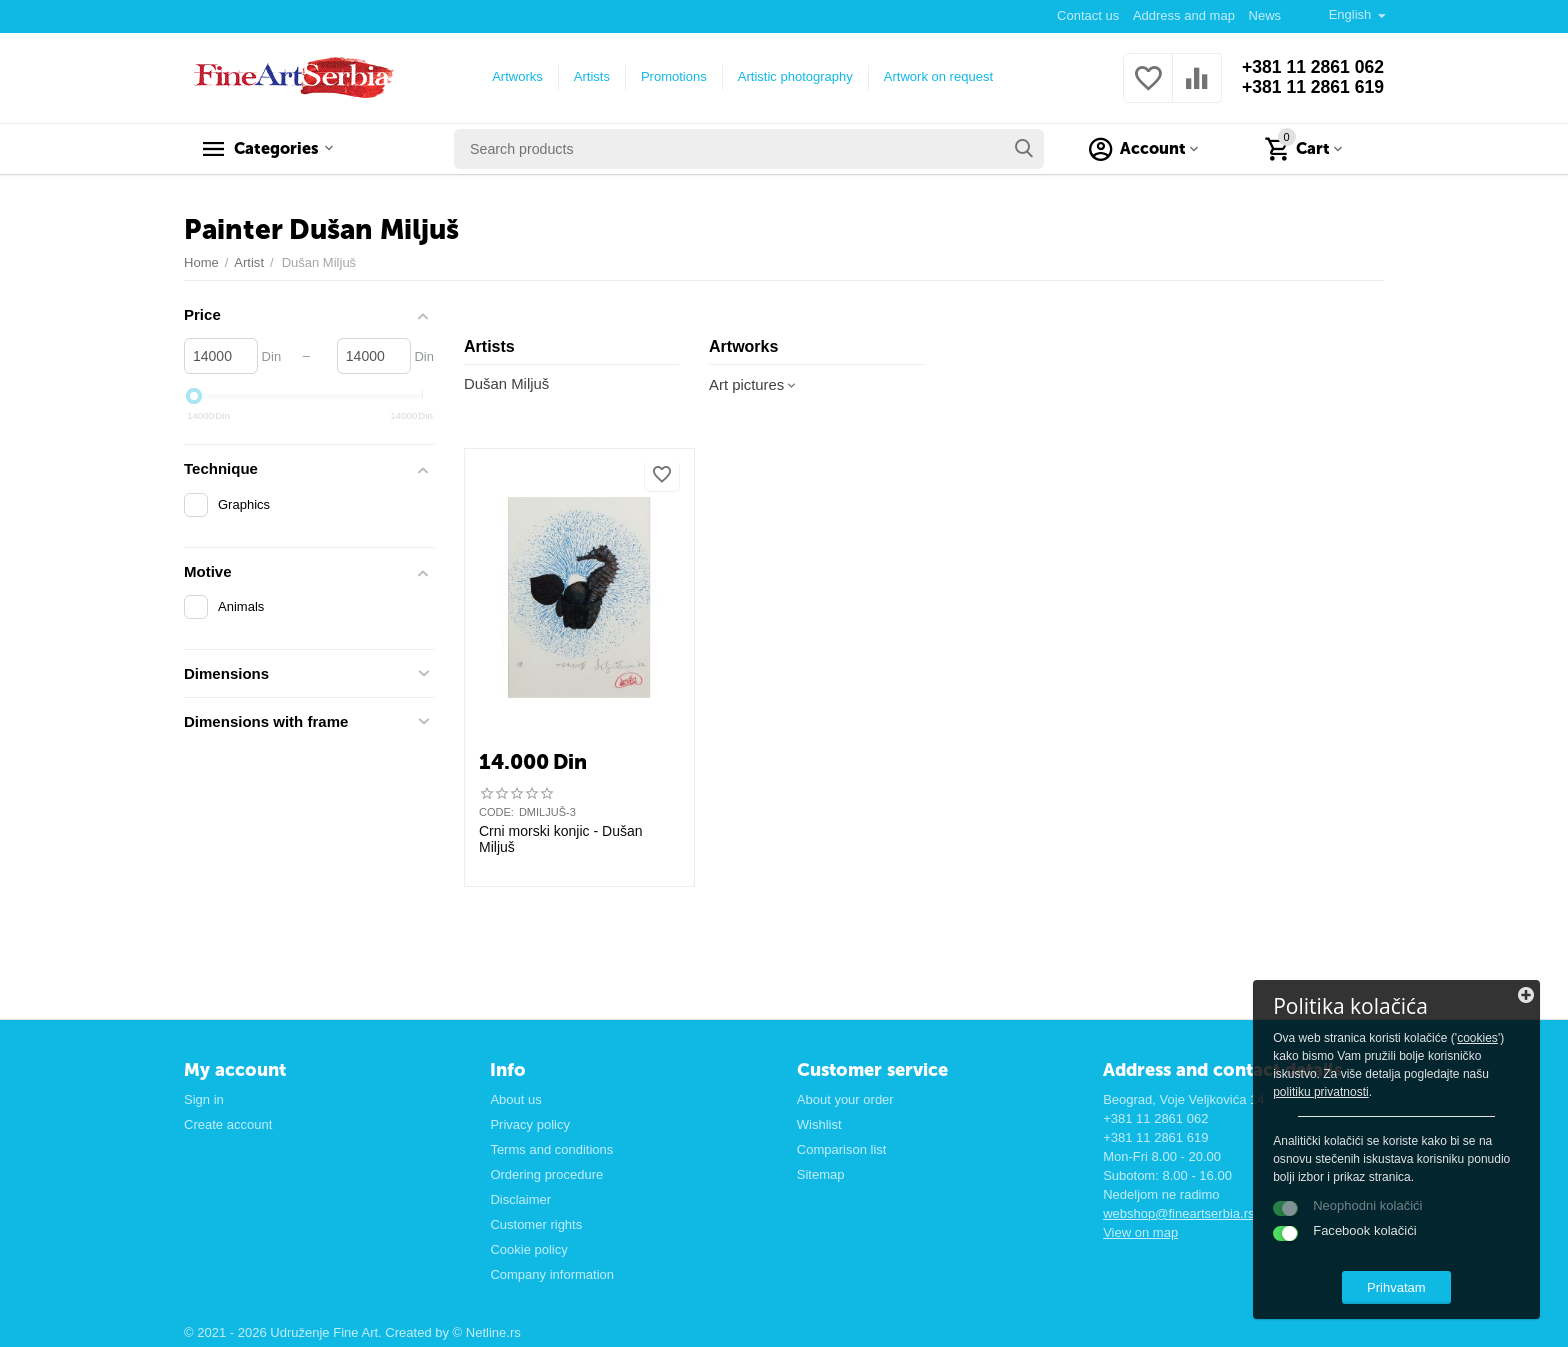 The width and height of the screenshot is (1568, 1347). What do you see at coordinates (754, 385) in the screenshot?
I see `Art pictures` at bounding box center [754, 385].